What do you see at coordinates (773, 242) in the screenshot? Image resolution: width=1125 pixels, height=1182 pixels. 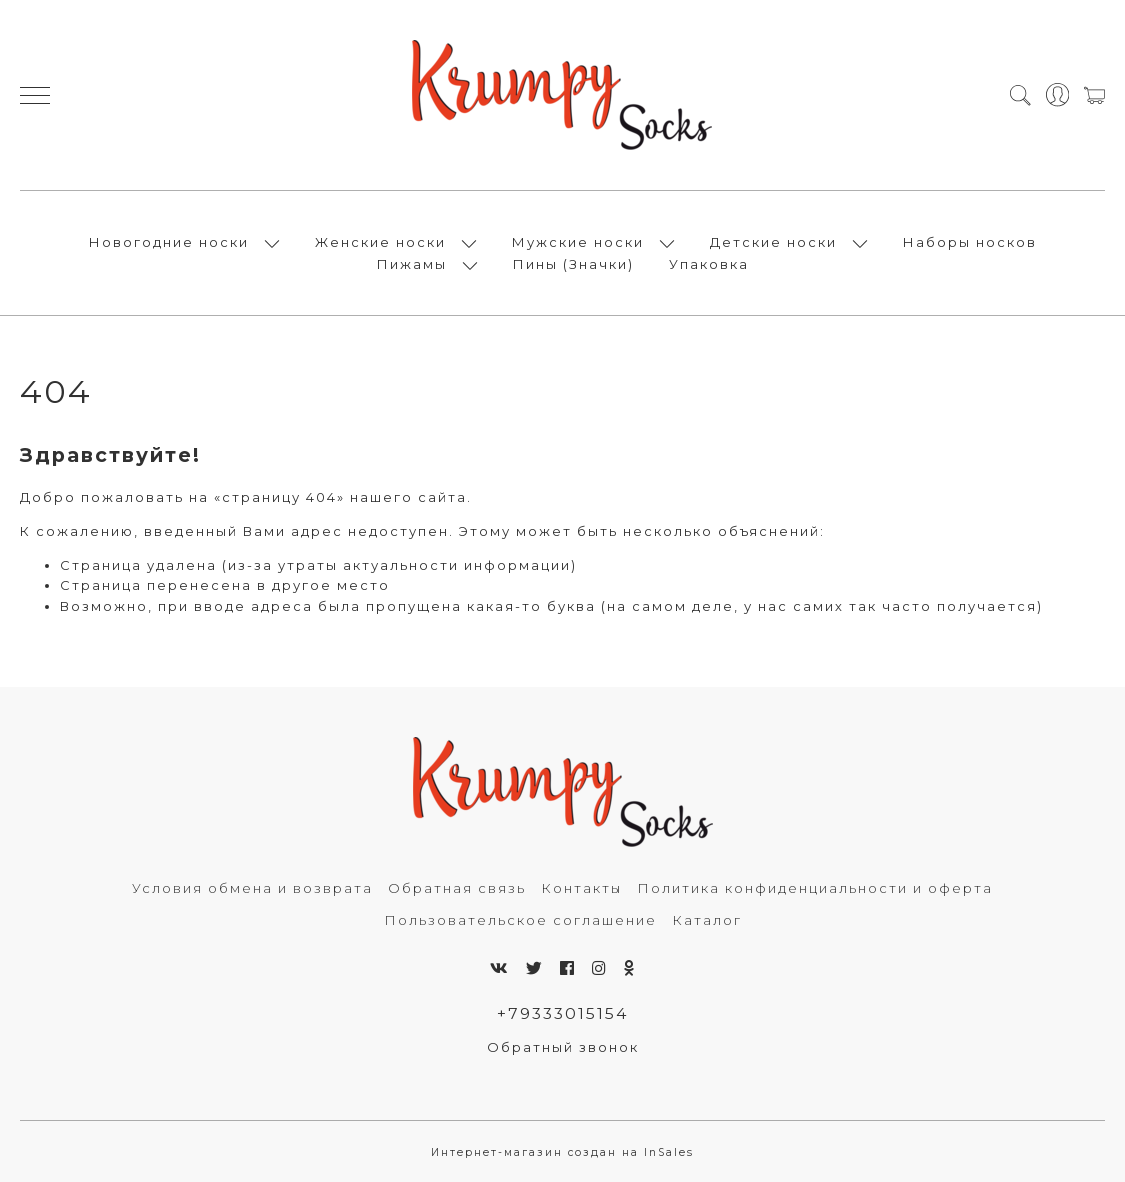 I see `Детские носки` at bounding box center [773, 242].